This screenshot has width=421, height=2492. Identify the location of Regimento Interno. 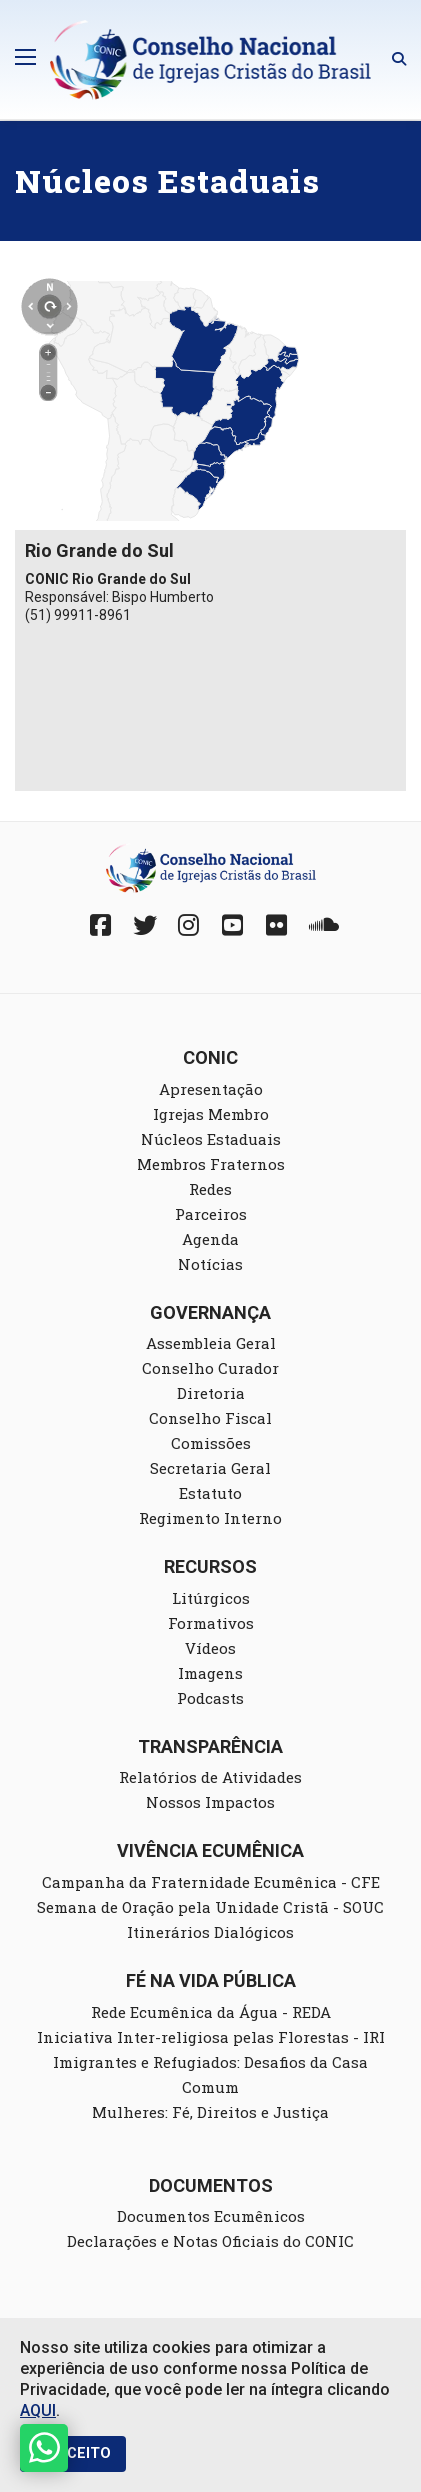
(210, 1518).